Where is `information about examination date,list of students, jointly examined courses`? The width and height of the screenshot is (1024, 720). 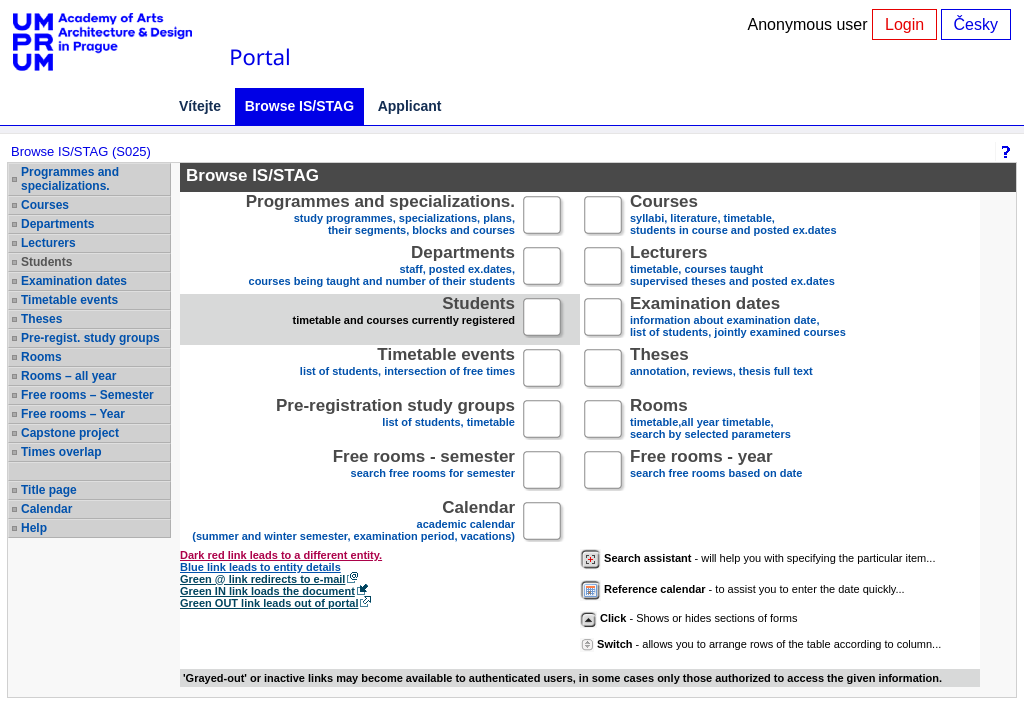 information about examination date,list of students, jointly examined courses is located at coordinates (738, 318).